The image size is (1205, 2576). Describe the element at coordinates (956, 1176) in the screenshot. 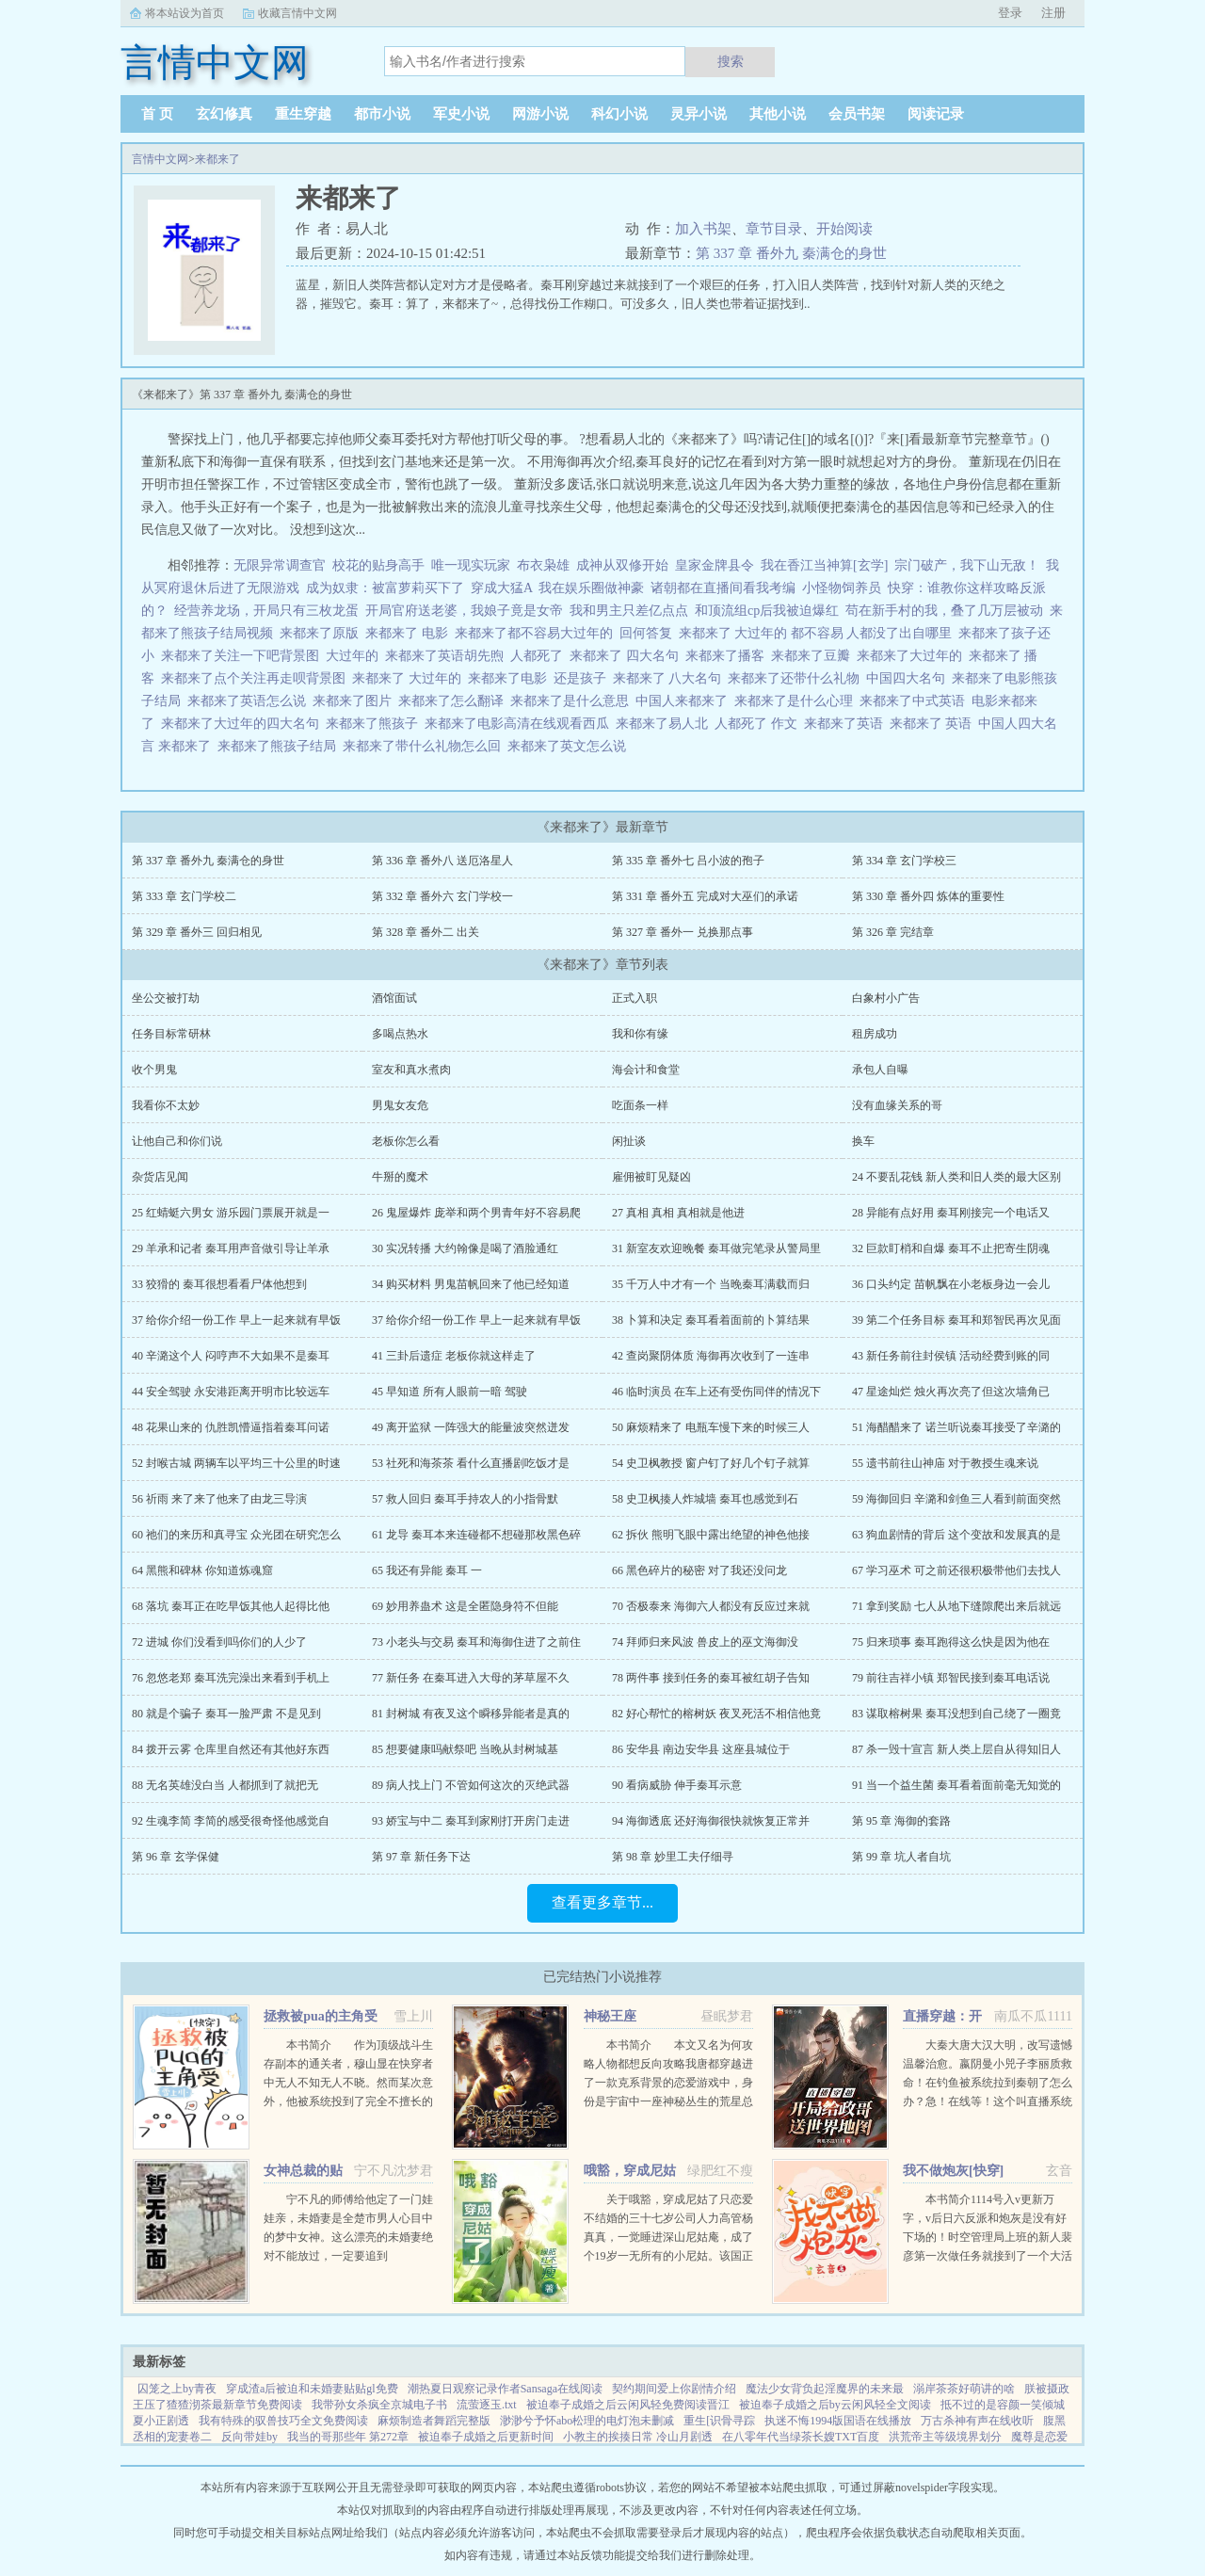

I see `24 不要乱花钱 新人类和旧人类的最大区别` at that location.